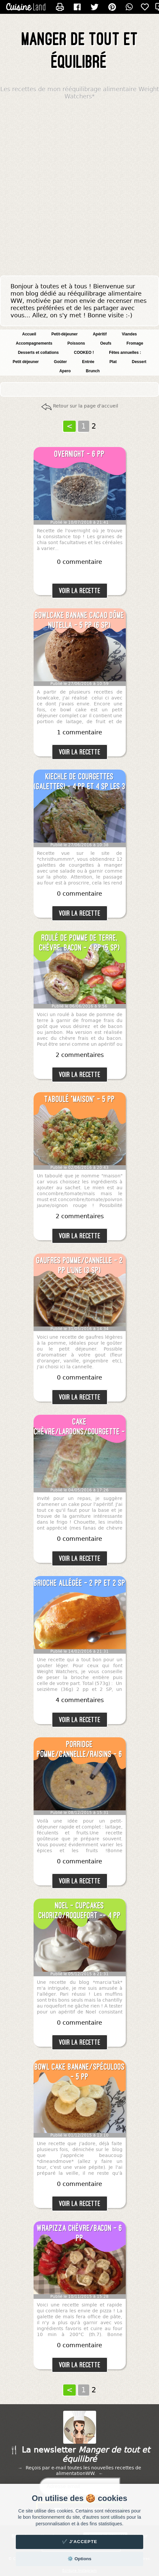 This screenshot has width=159, height=2576. I want to click on Gaufres pomme/cannelle - 2 pp l'une (3 SP), so click(79, 1265).